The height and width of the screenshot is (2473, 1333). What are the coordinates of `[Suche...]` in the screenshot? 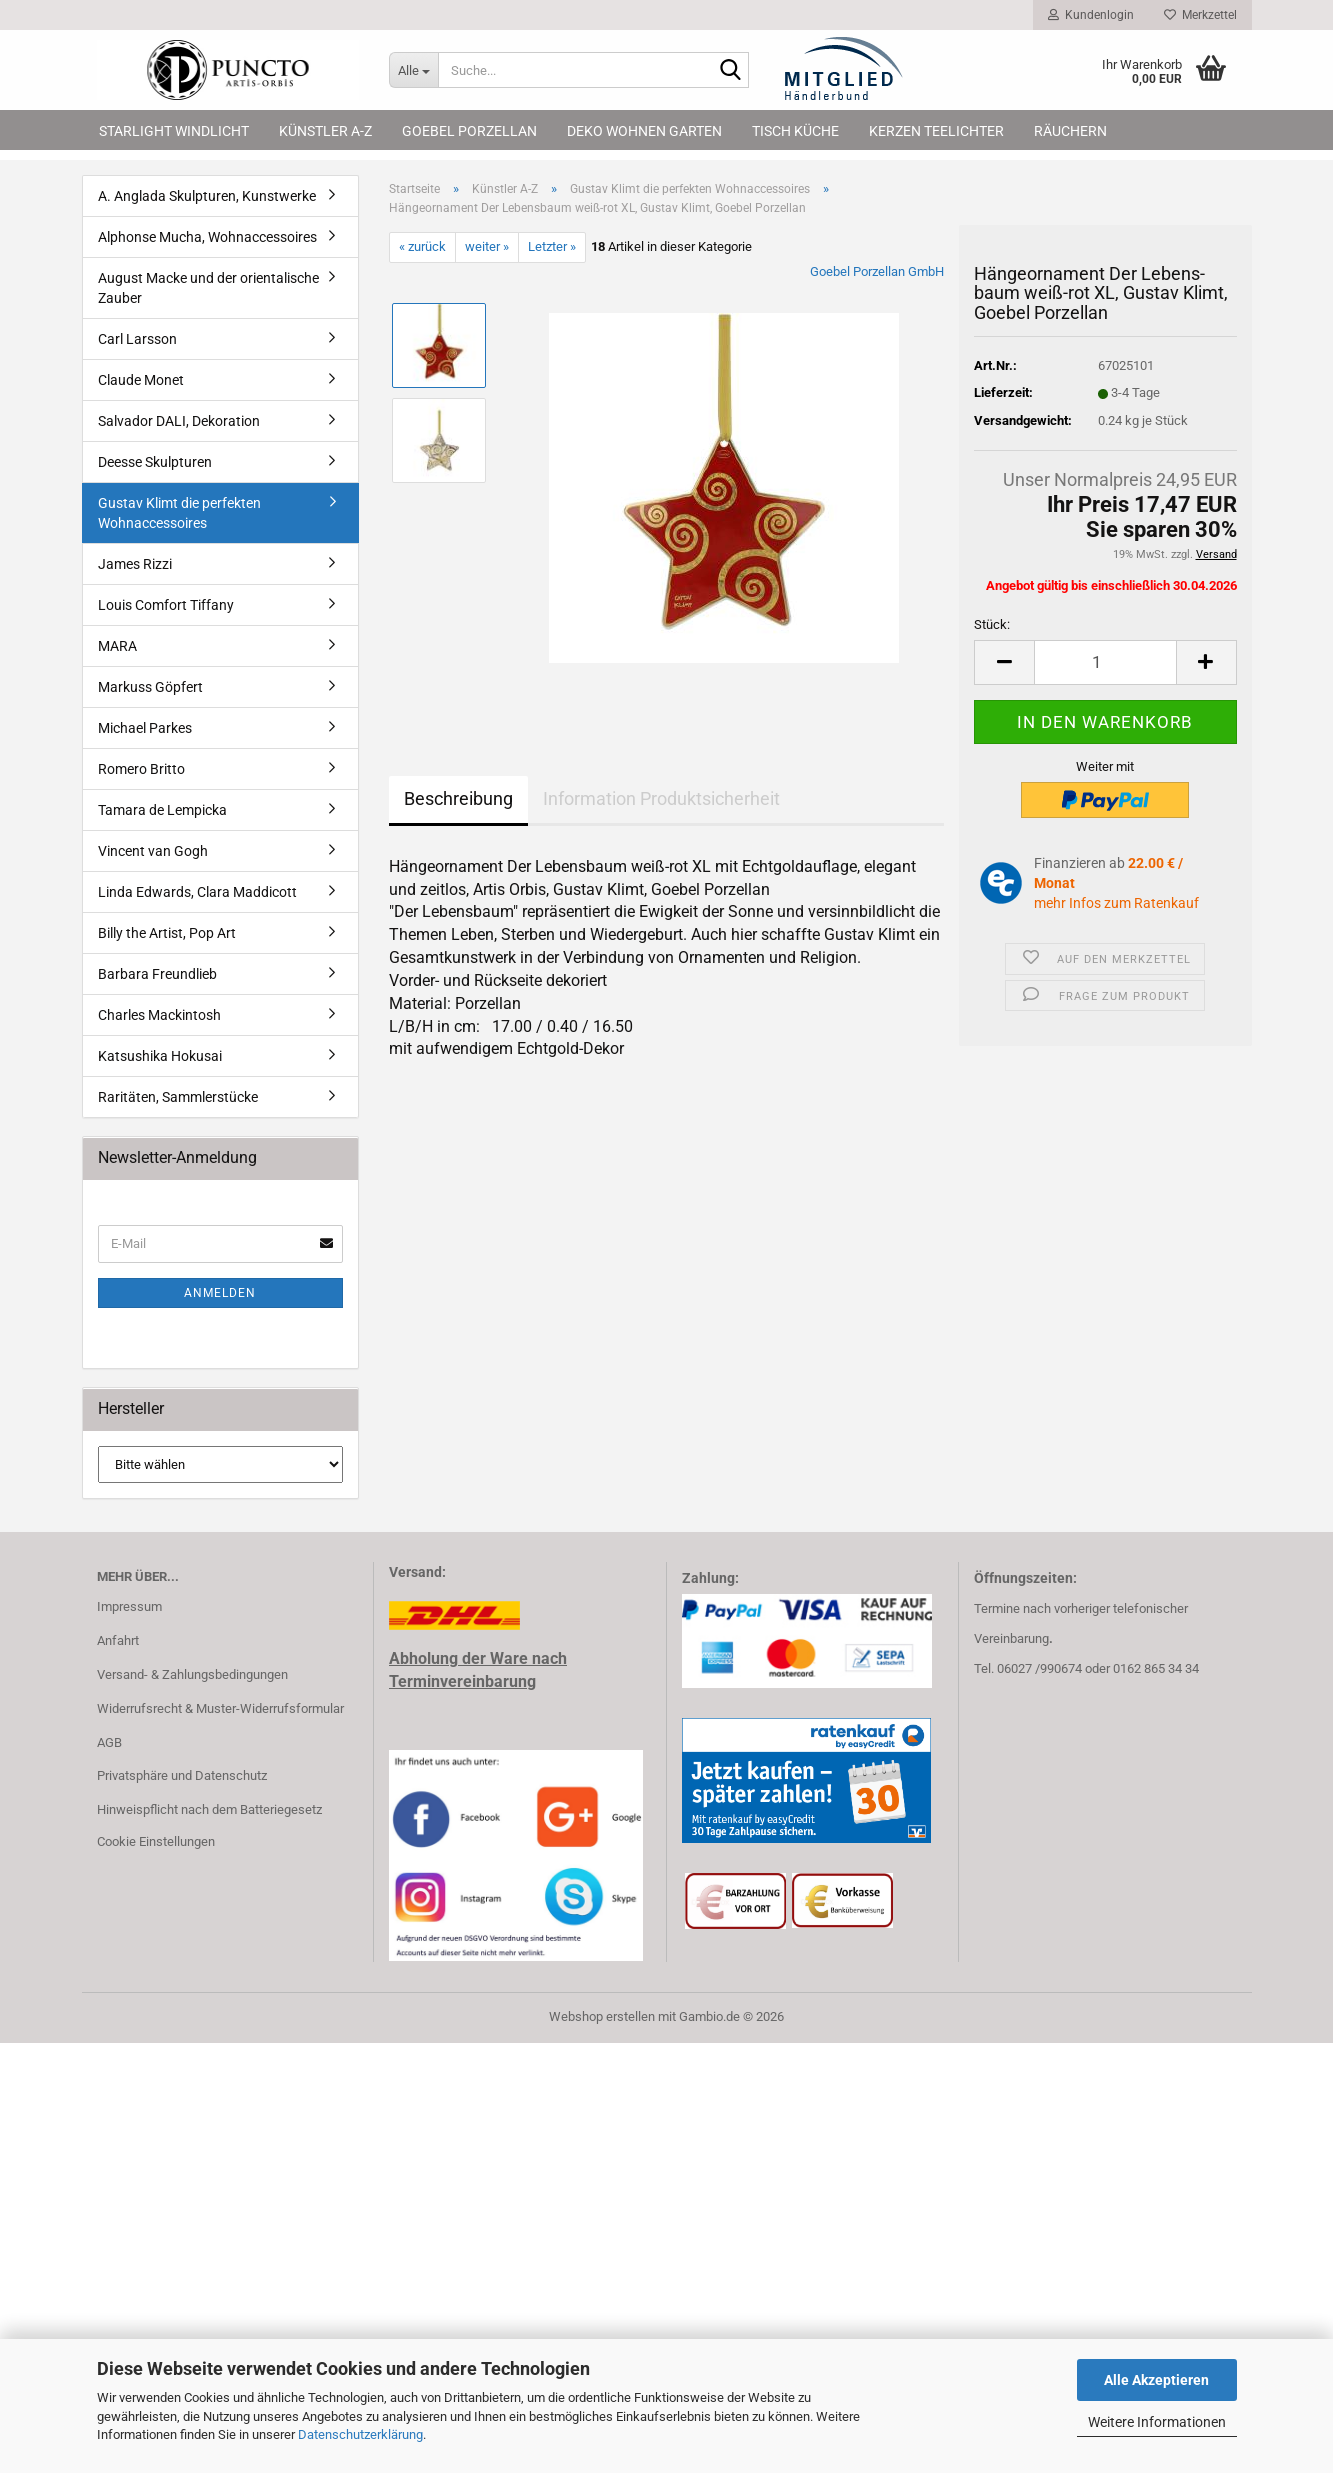 It's located at (413, 70).